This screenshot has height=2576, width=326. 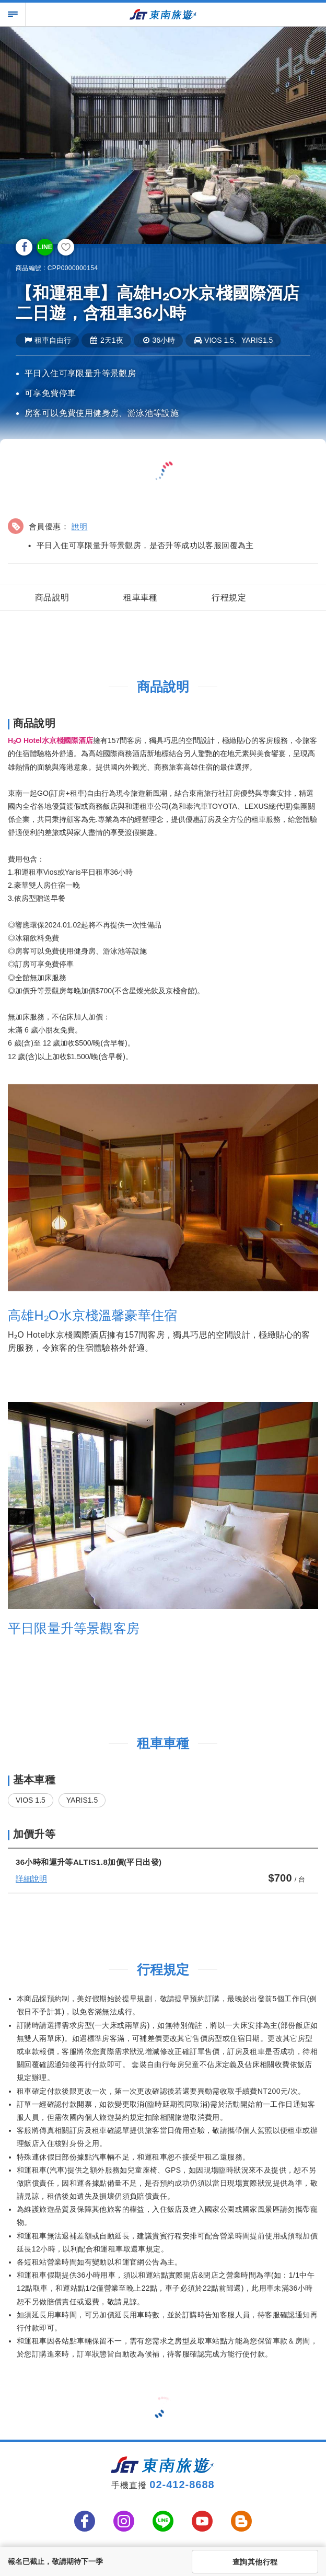 What do you see at coordinates (45, 247) in the screenshot?
I see `LINE` at bounding box center [45, 247].